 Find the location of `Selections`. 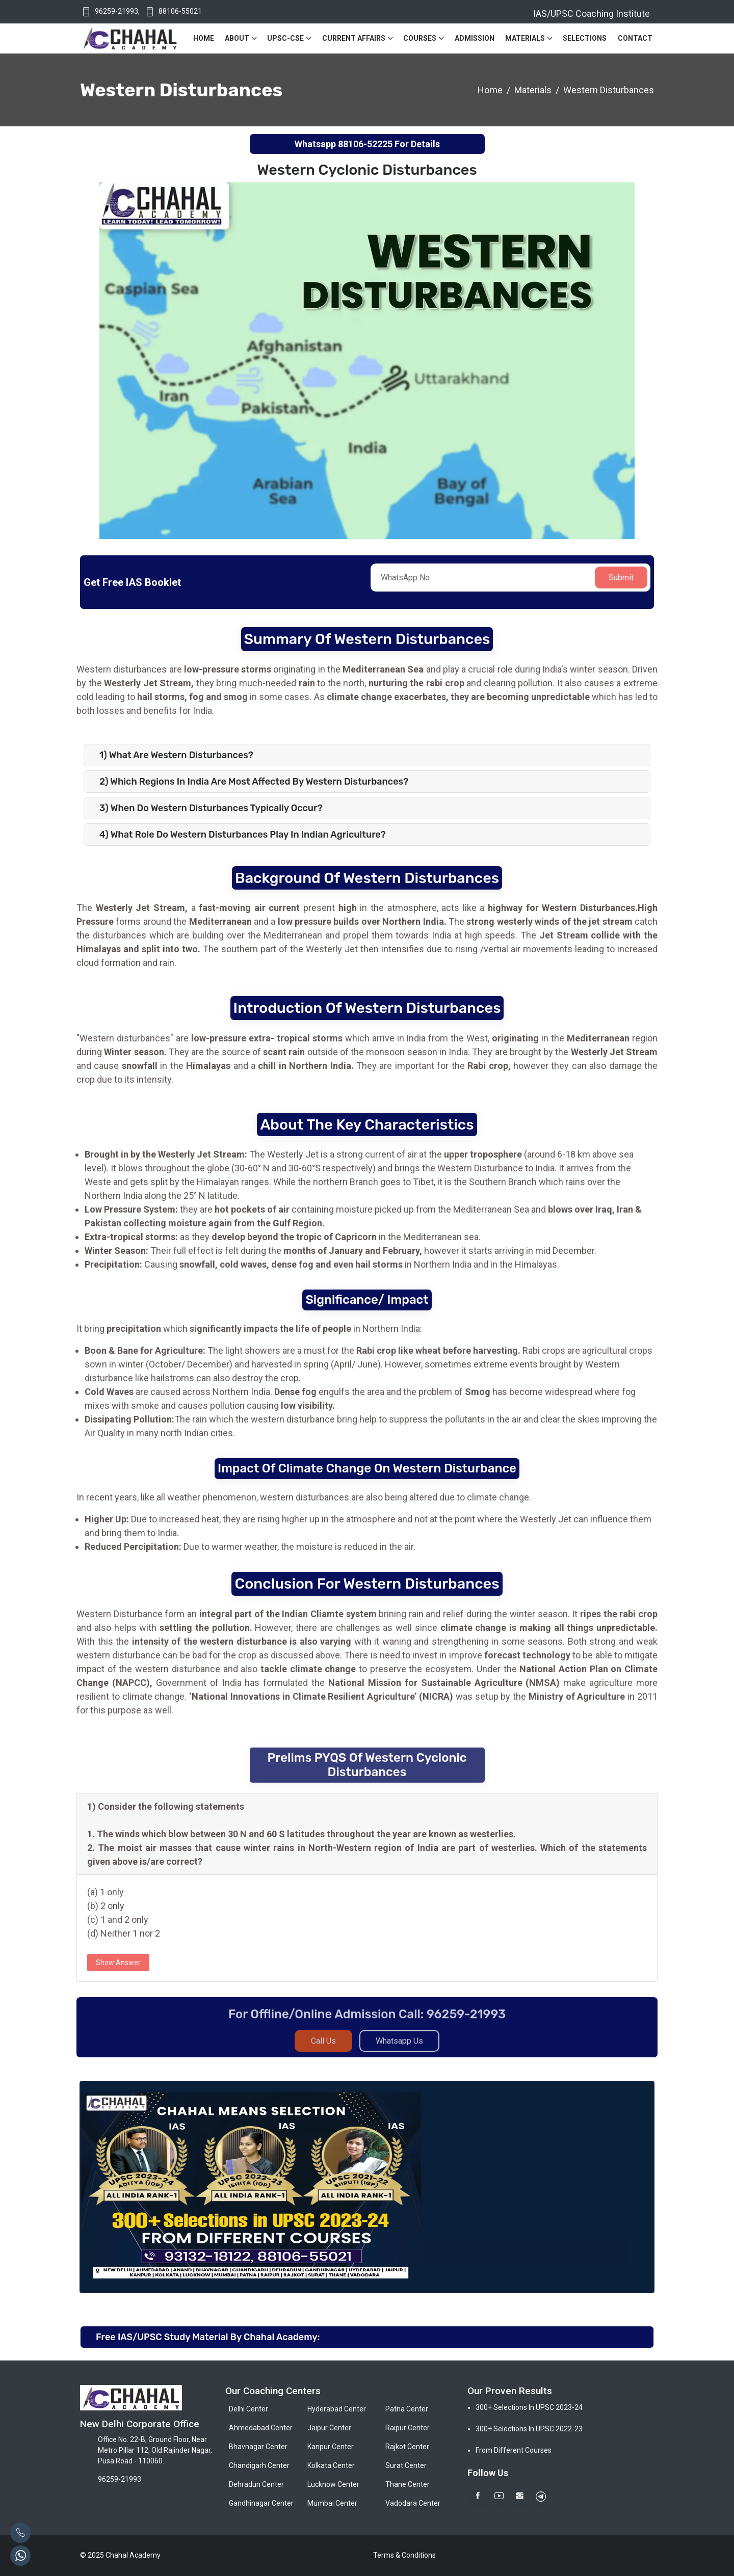

Selections is located at coordinates (585, 38).